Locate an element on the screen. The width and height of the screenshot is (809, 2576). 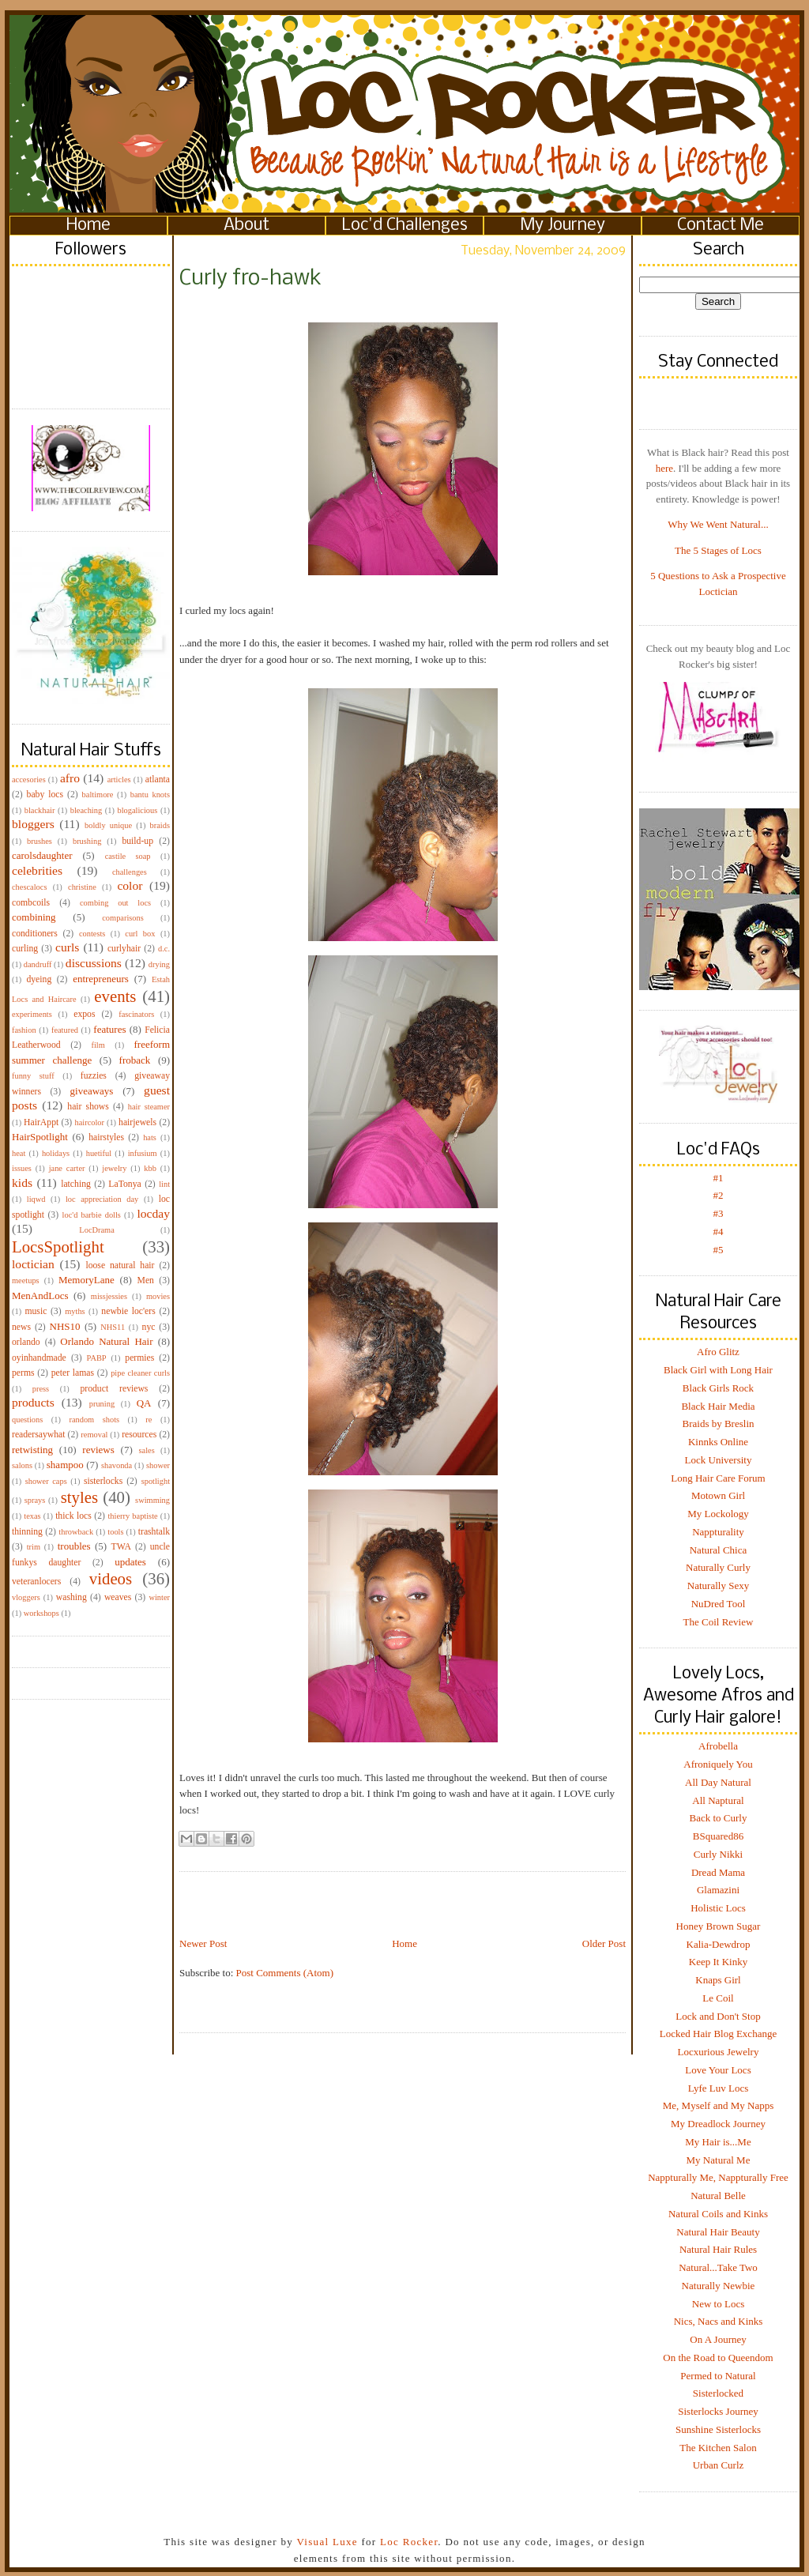
Nics, Nacs and Kinks is located at coordinates (718, 2321).